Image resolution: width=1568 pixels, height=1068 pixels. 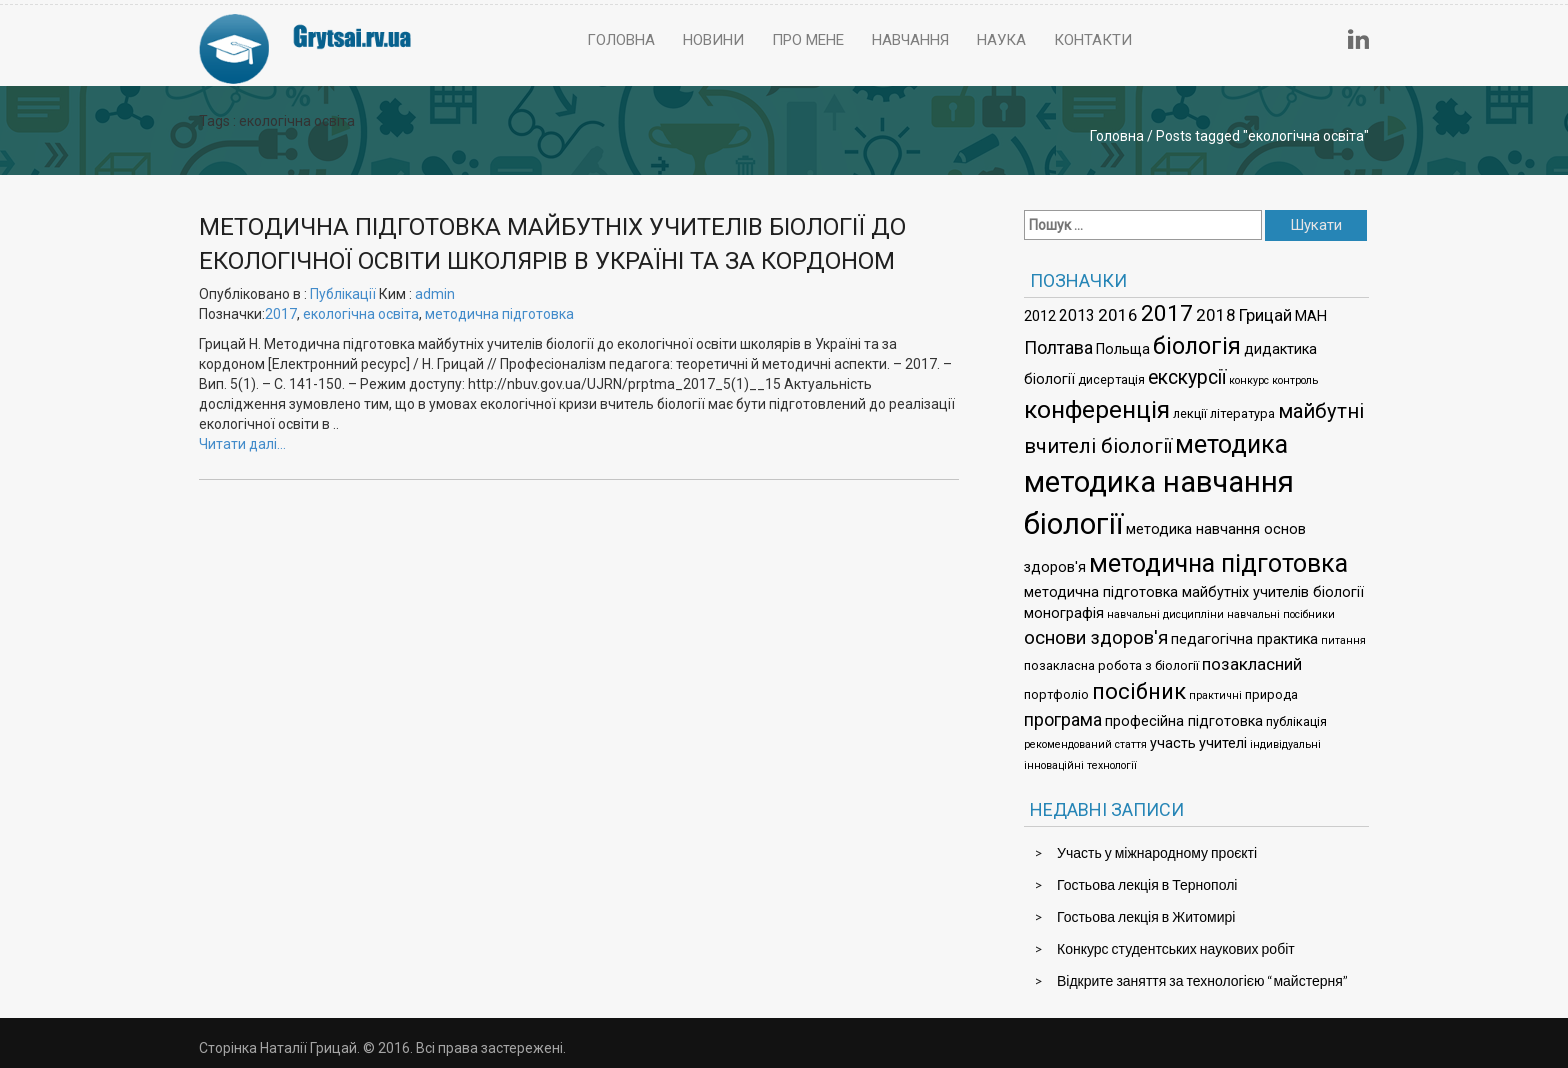 I want to click on Гостьова лекція в Тернополі, so click(x=1147, y=884).